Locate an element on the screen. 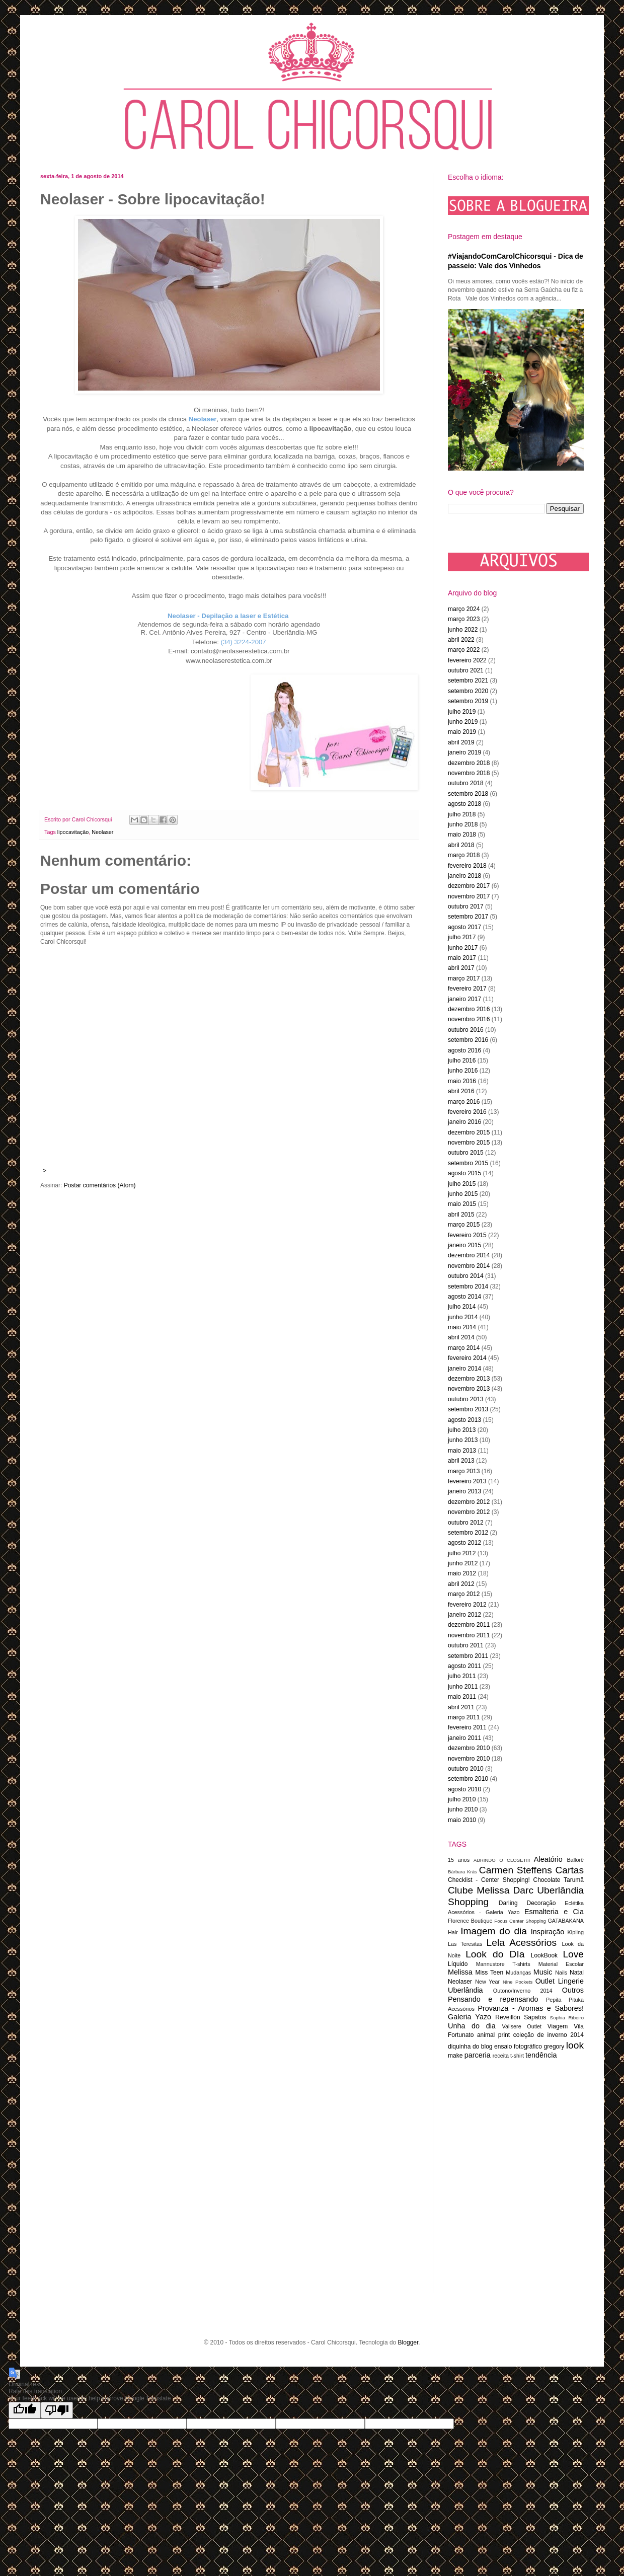  Sapatos is located at coordinates (535, 2017).